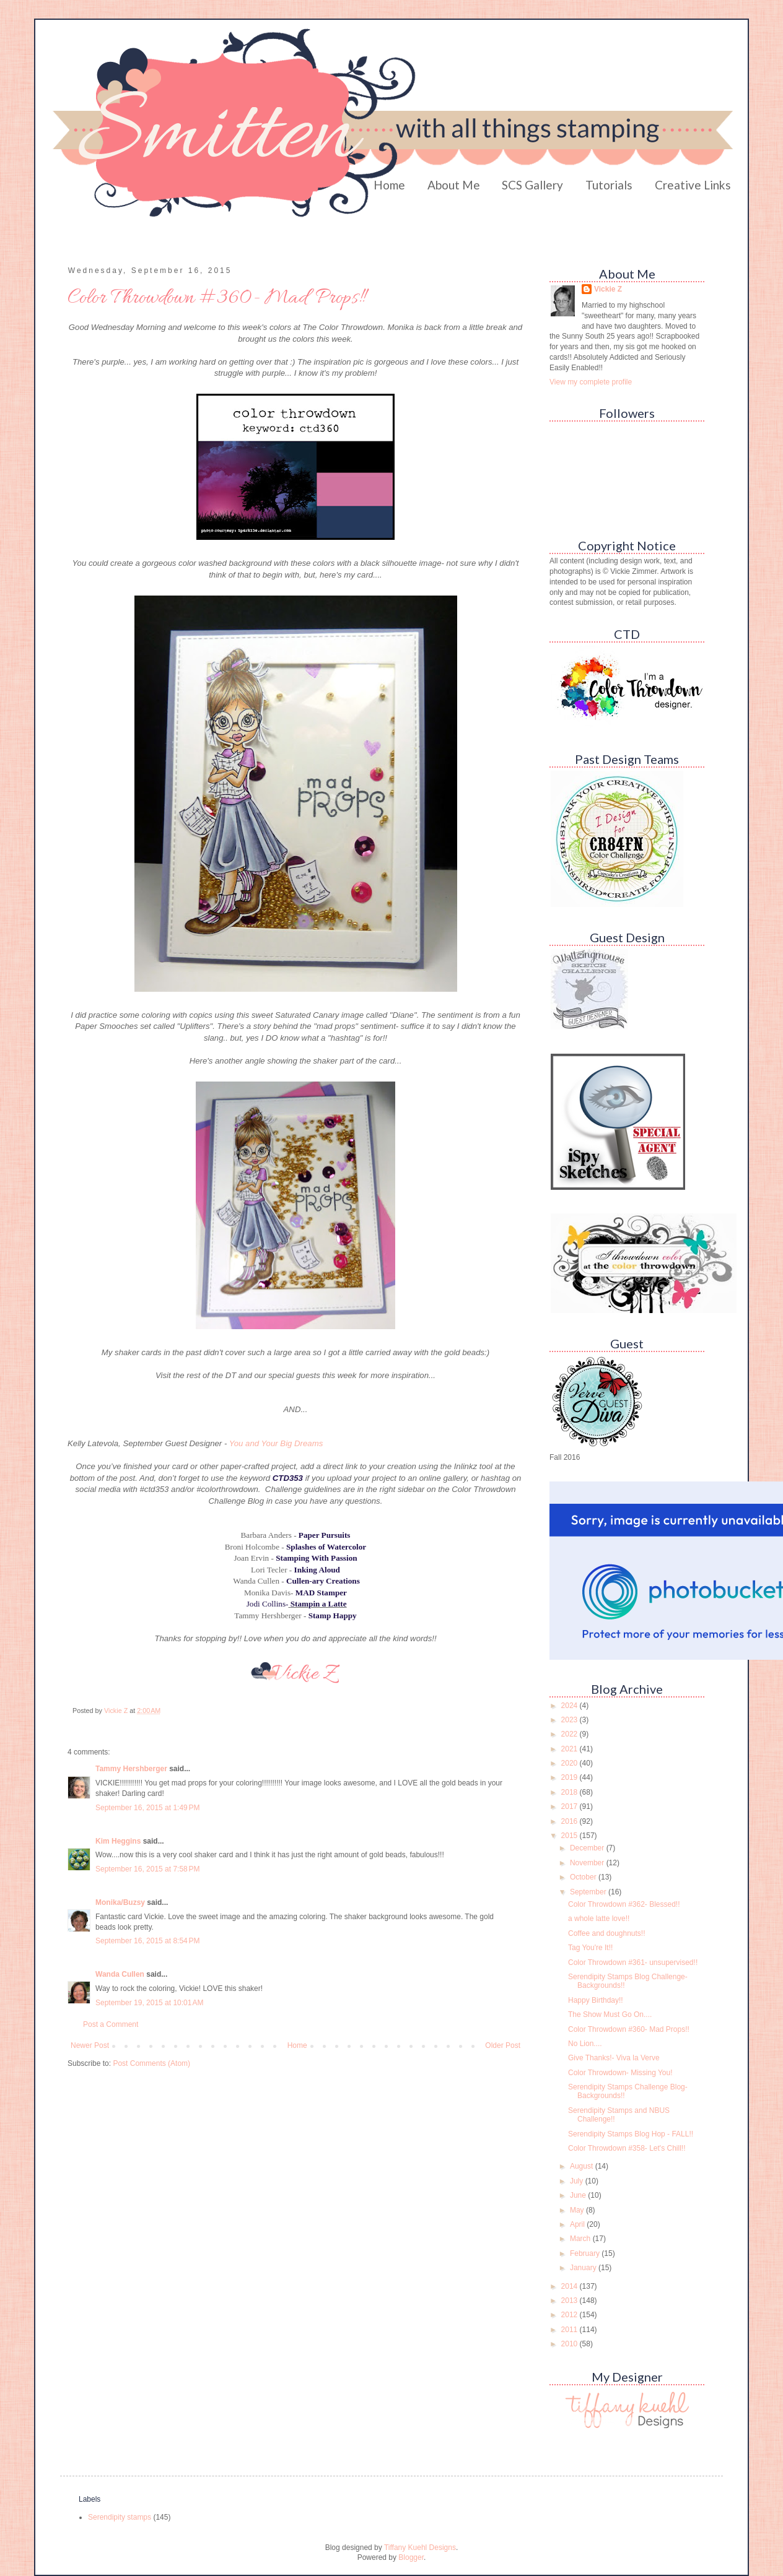 This screenshot has width=783, height=2576. Describe the element at coordinates (588, 1862) in the screenshot. I see `November` at that location.